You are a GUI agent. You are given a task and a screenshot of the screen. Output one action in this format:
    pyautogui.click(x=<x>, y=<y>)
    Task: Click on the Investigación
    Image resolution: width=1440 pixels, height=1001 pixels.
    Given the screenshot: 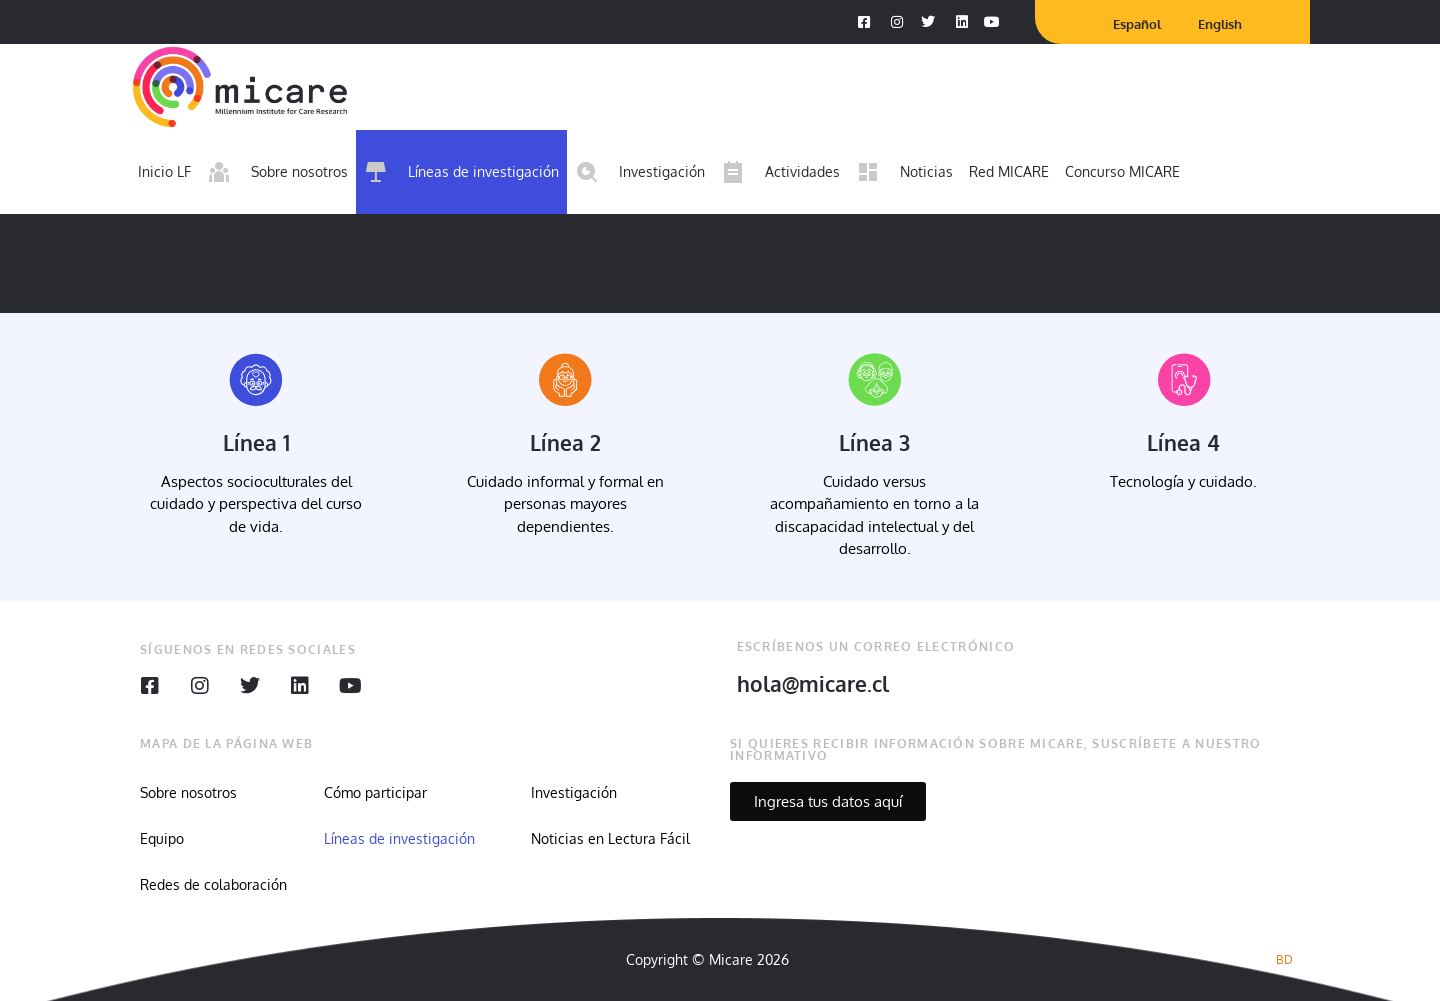 What is the action you would take?
    pyautogui.click(x=574, y=792)
    